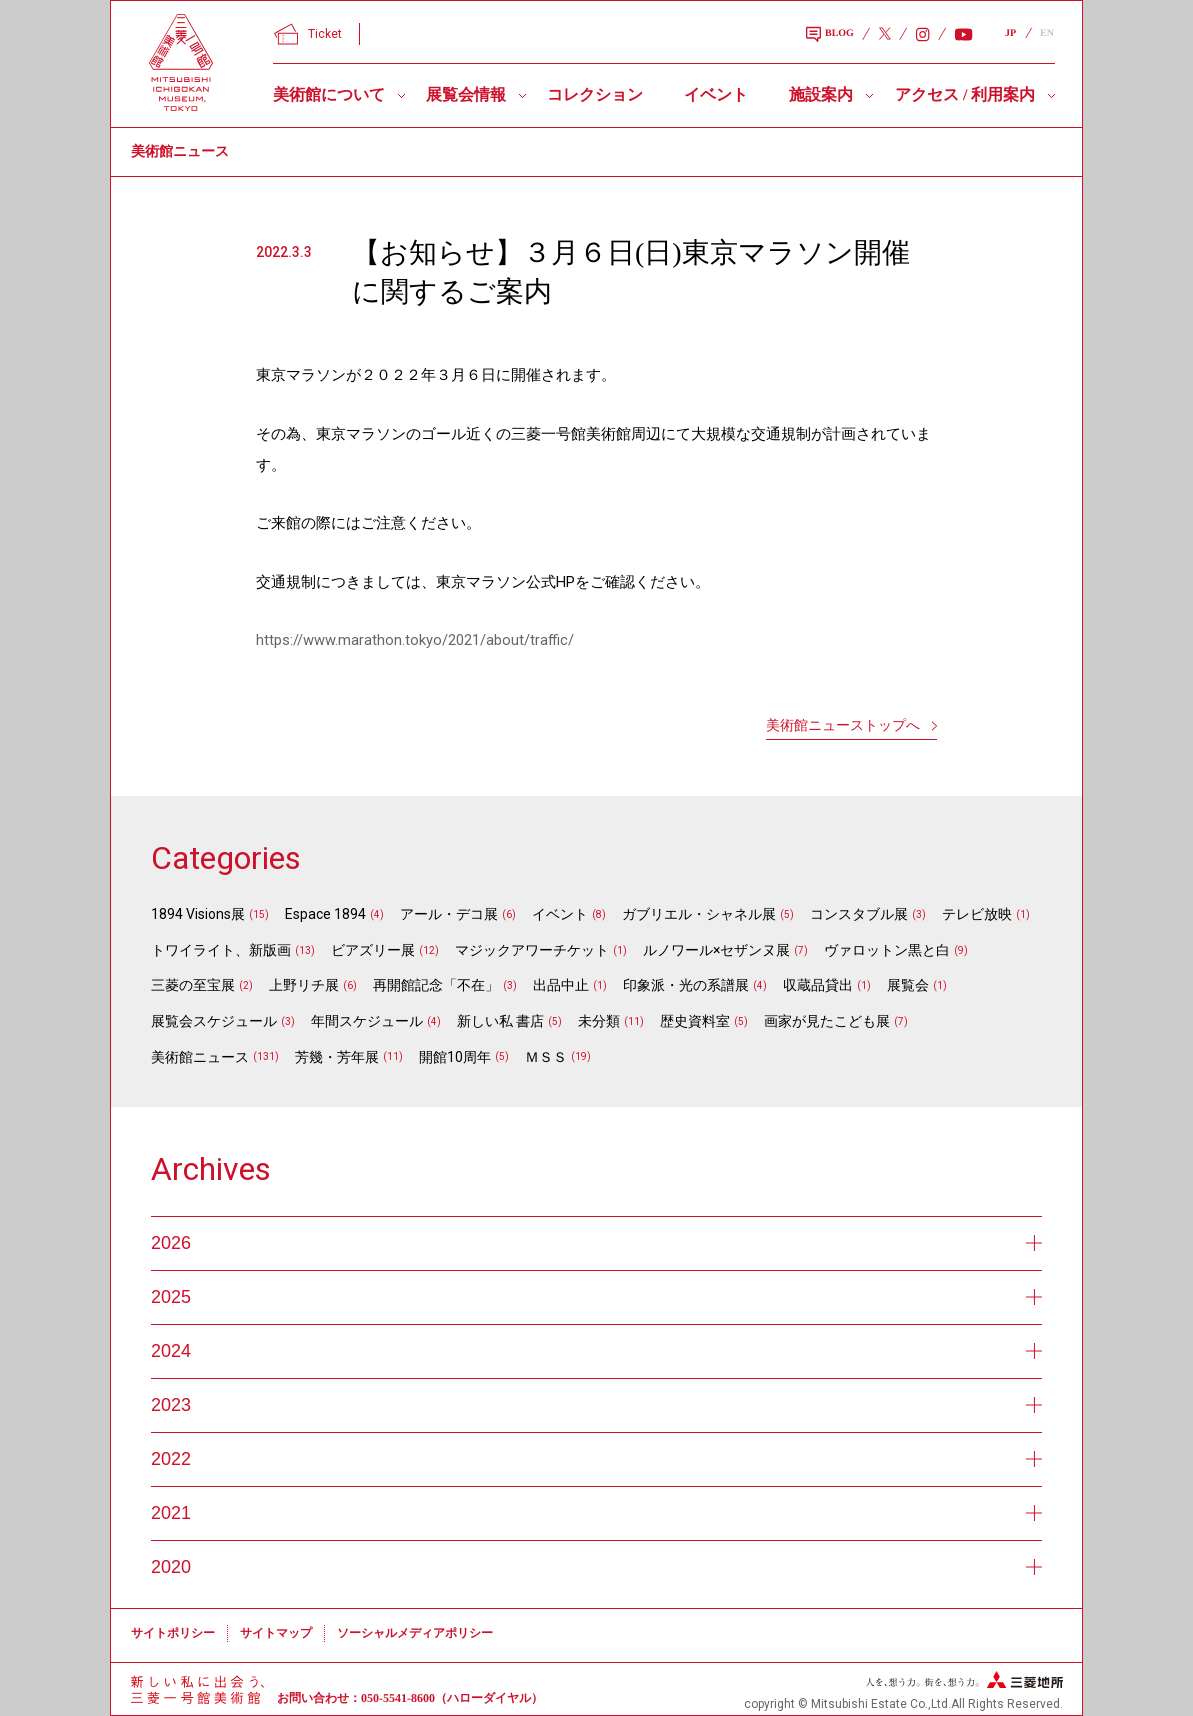 The width and height of the screenshot is (1193, 1716). I want to click on 2020, so click(596, 1567).